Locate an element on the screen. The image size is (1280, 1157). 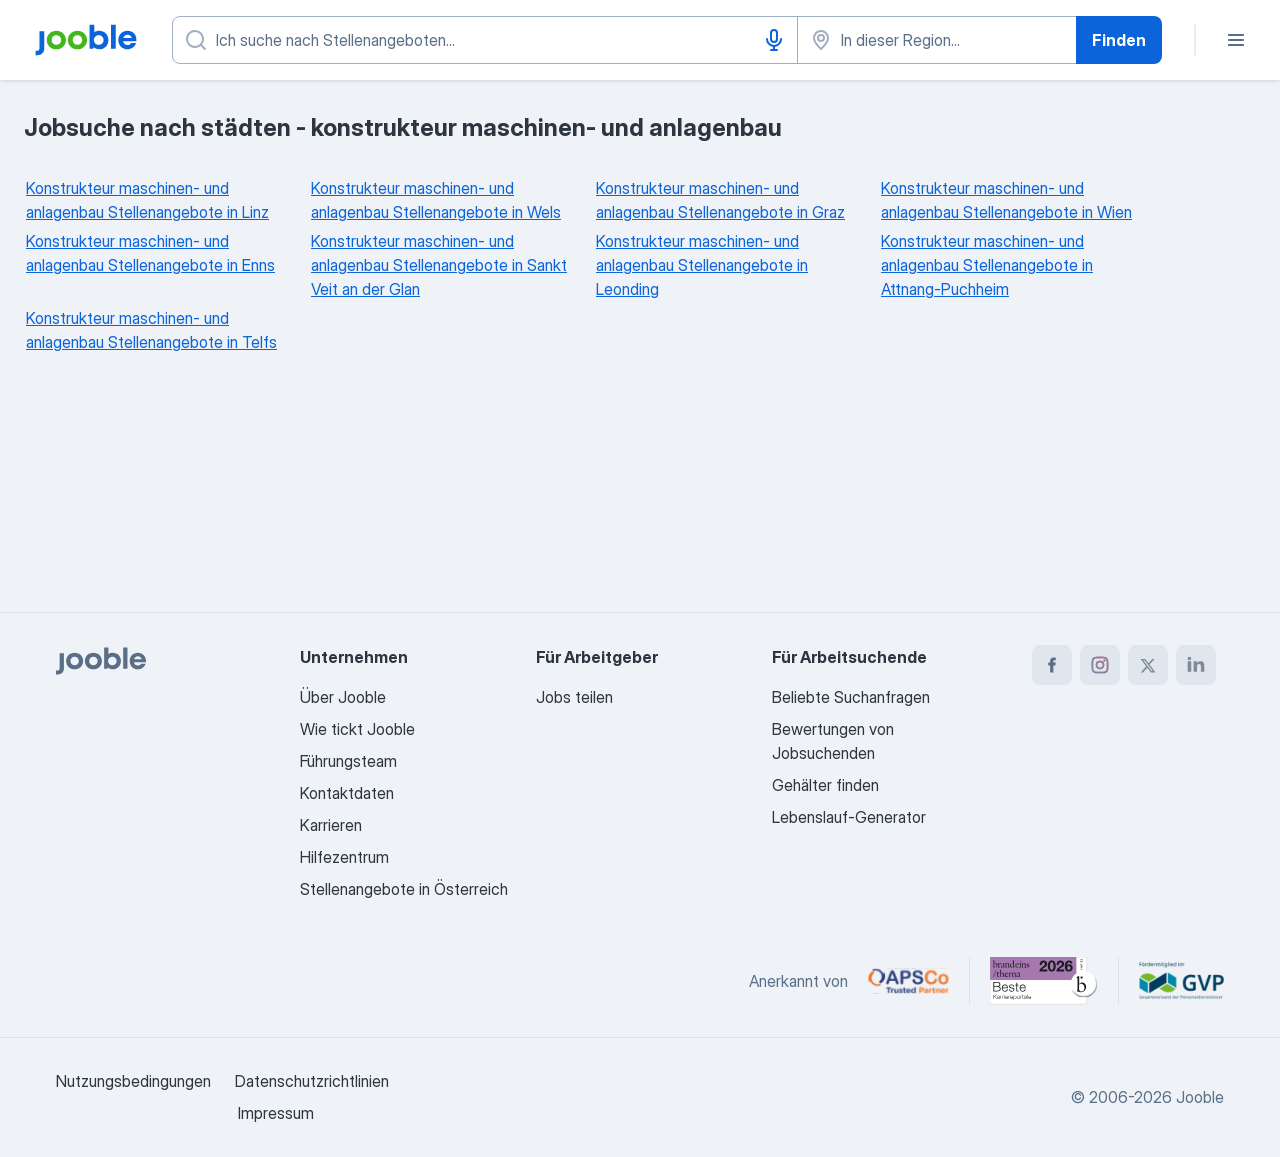
[Menü] is located at coordinates (1236, 40).